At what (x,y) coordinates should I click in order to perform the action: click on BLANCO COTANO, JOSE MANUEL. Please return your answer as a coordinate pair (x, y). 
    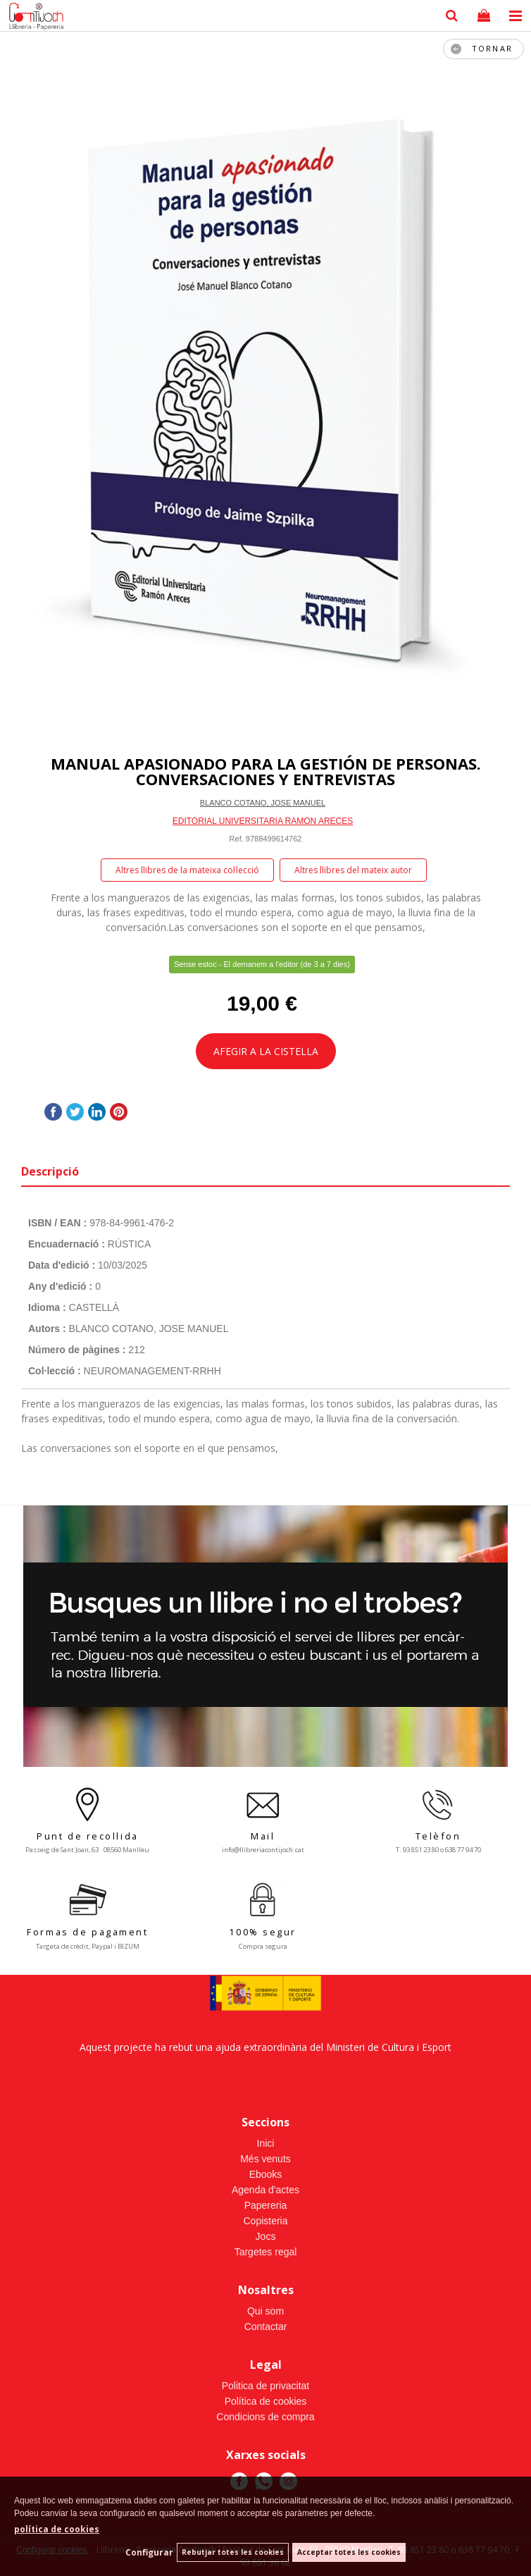
    Looking at the image, I should click on (262, 803).